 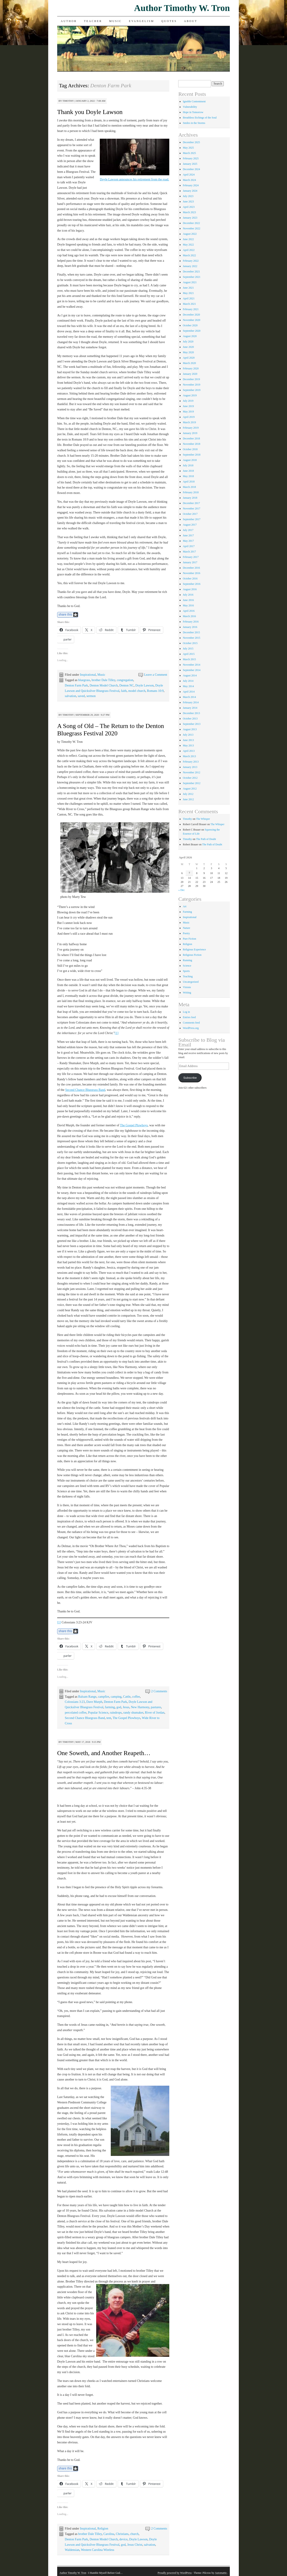 What do you see at coordinates (190, 282) in the screenshot?
I see `August 2021` at bounding box center [190, 282].